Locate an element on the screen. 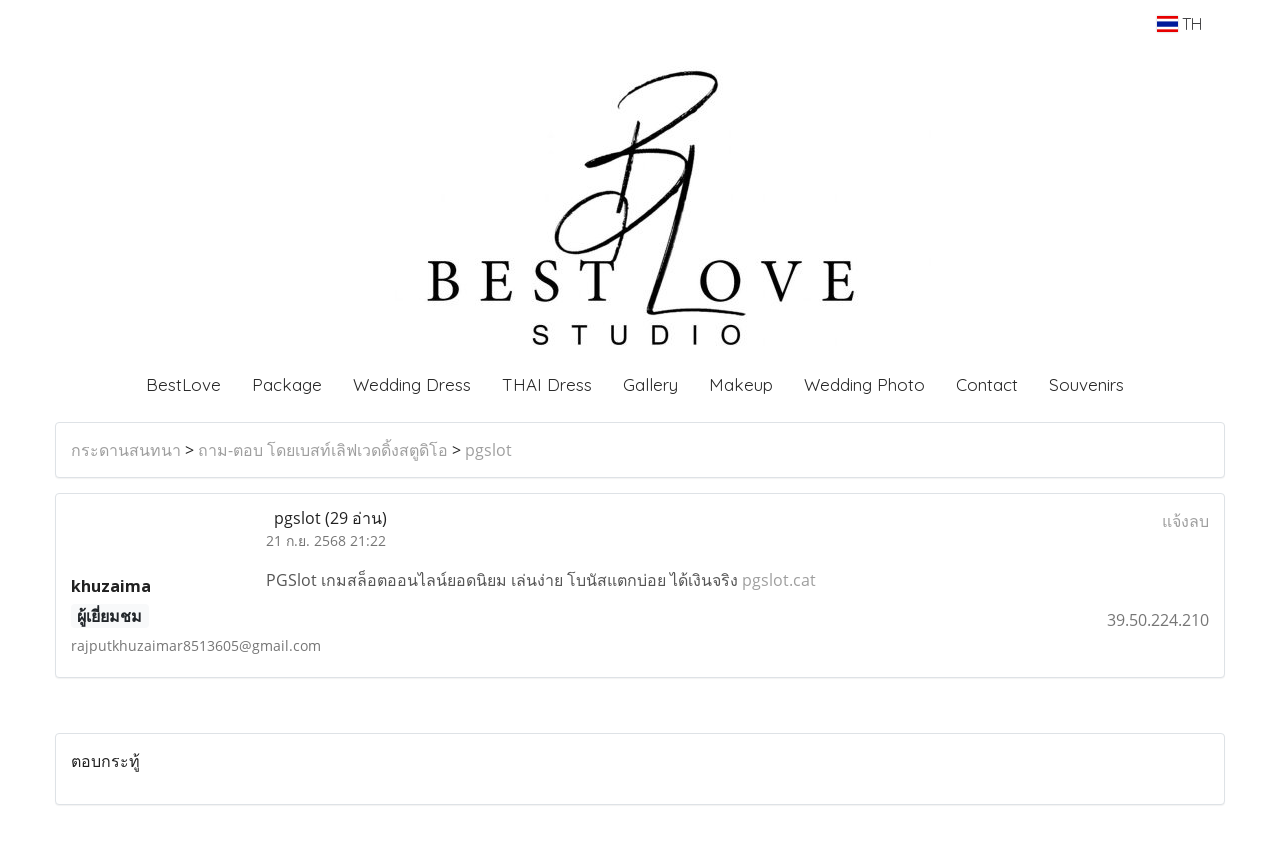 This screenshot has width=1280, height=865. pgslot.cat is located at coordinates (779, 580).